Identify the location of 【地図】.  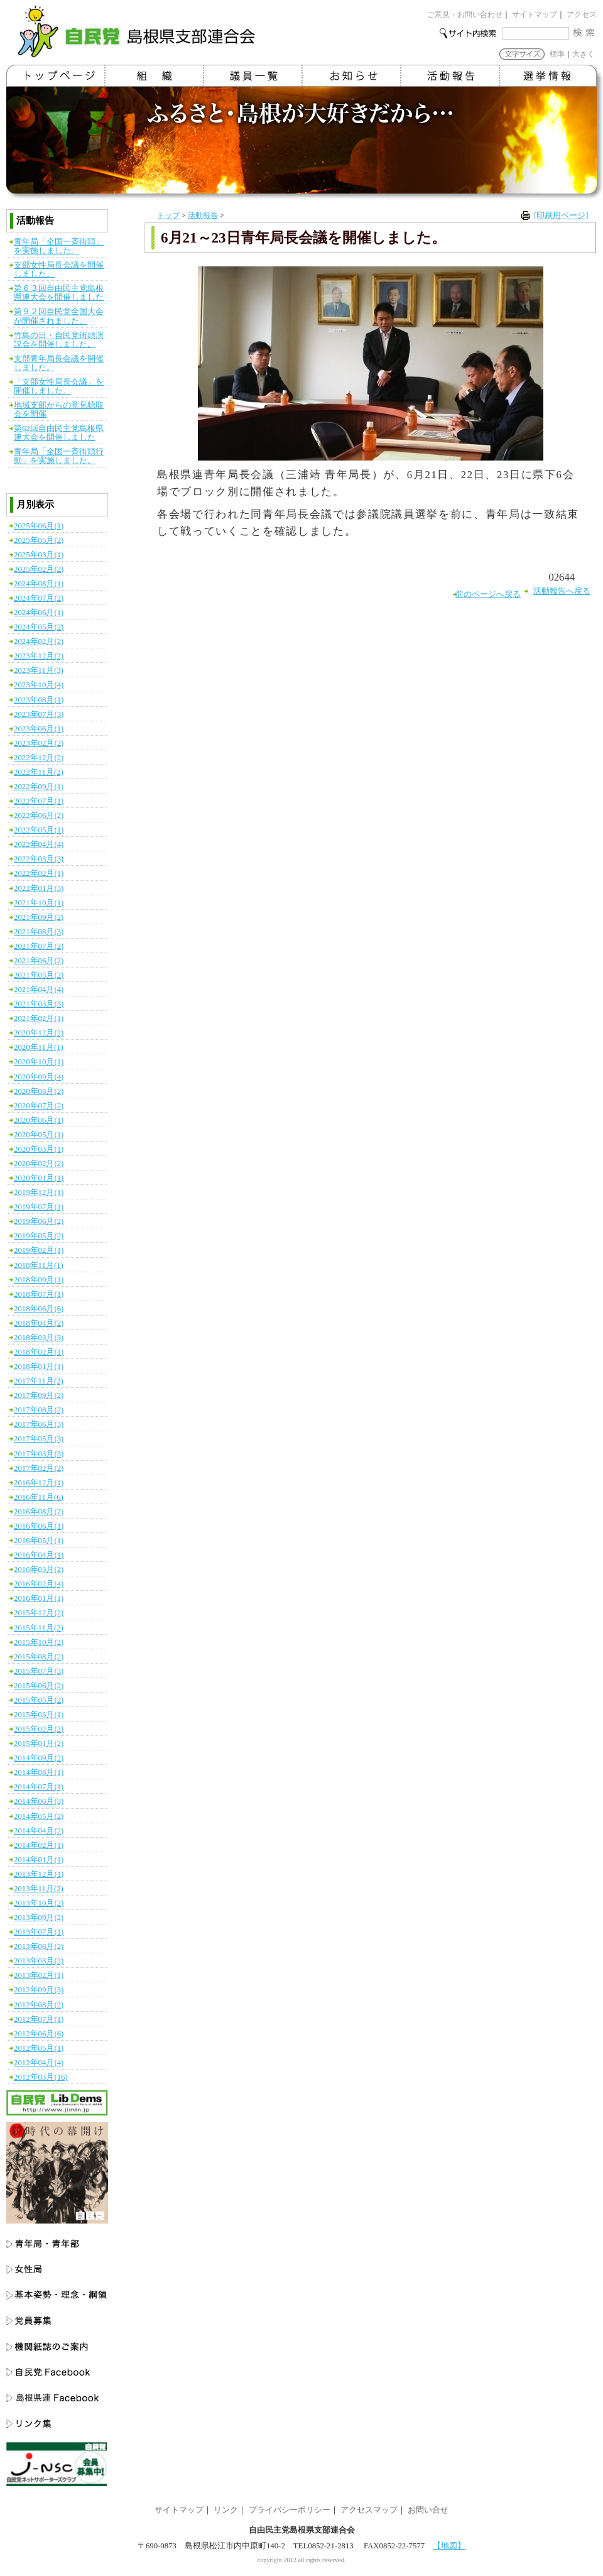
(449, 2545).